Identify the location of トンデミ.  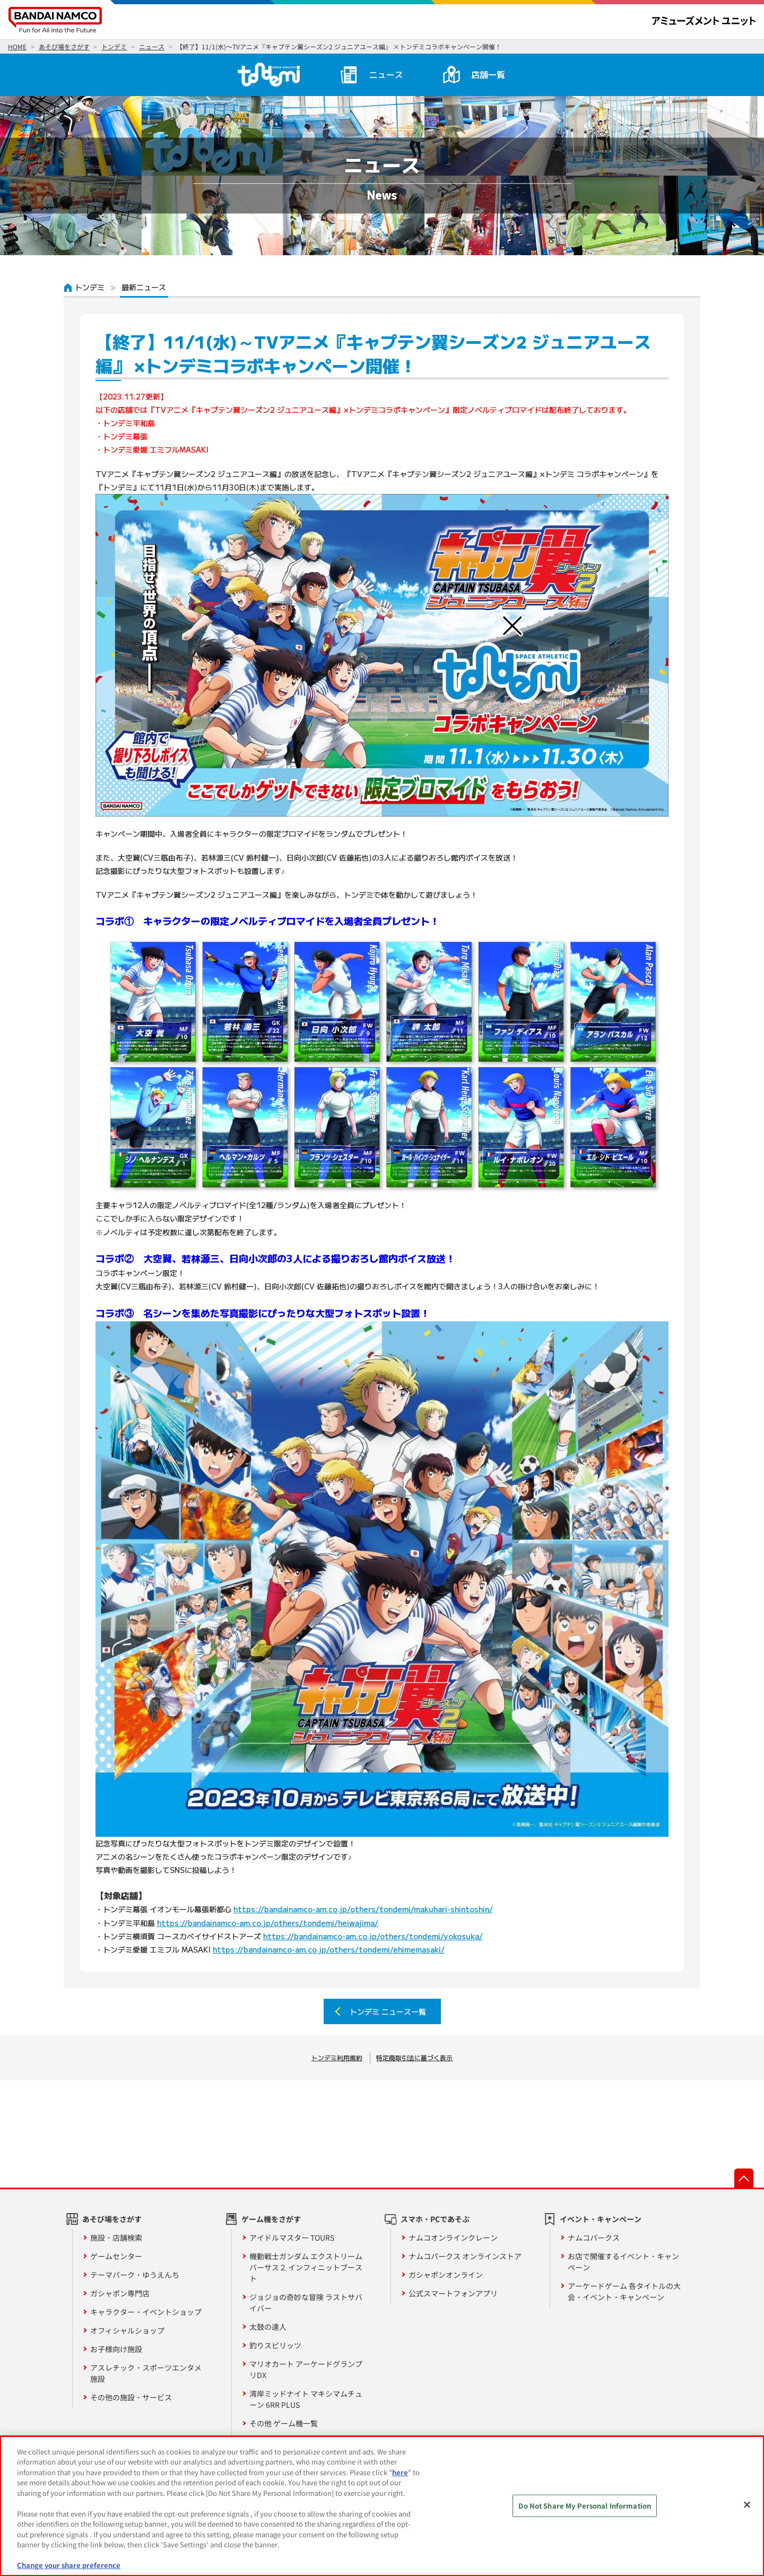
(90, 287).